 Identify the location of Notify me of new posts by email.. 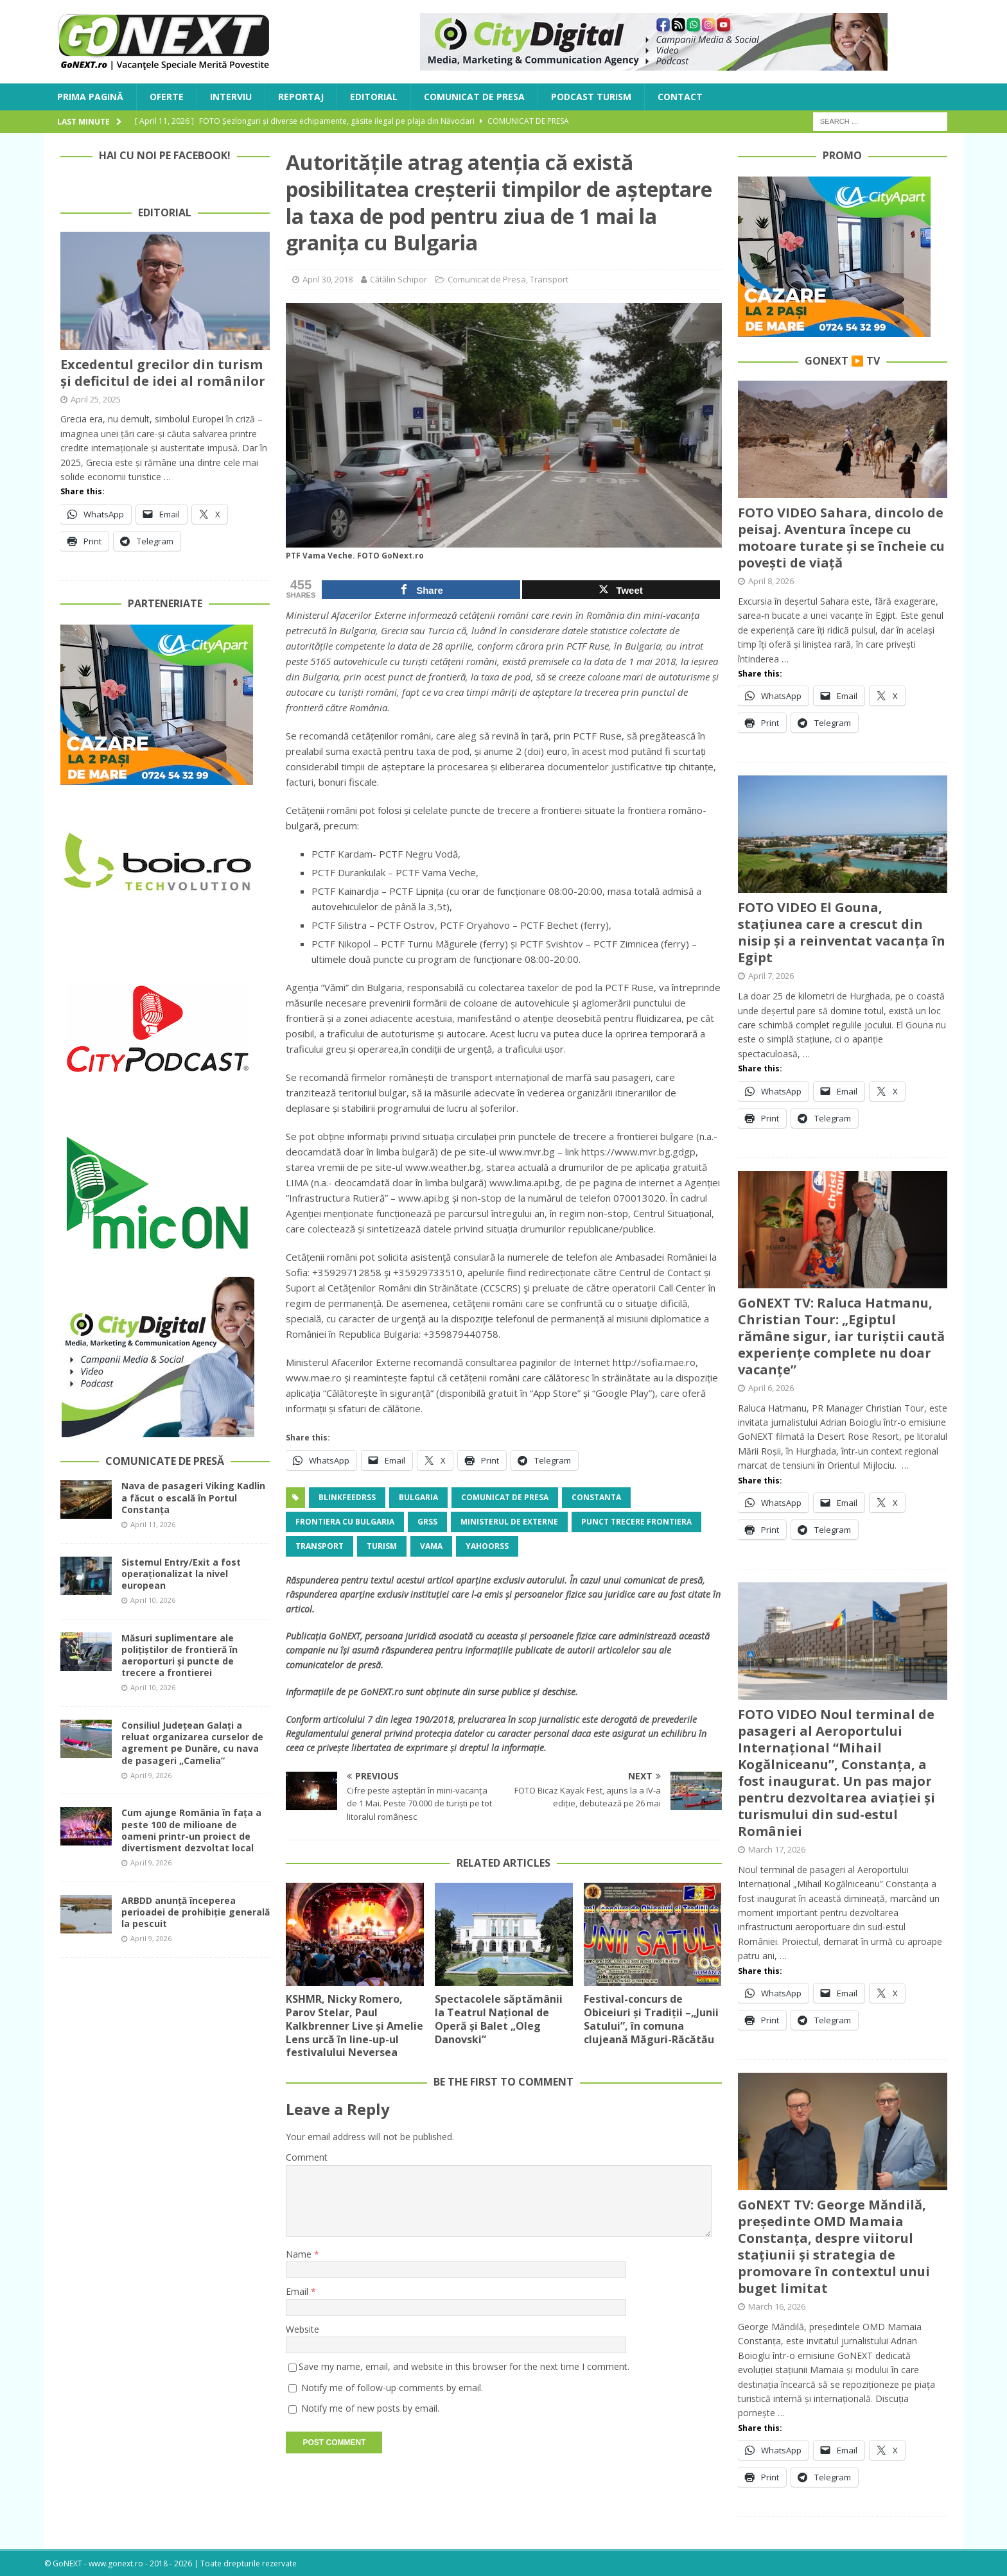
(370, 2408).